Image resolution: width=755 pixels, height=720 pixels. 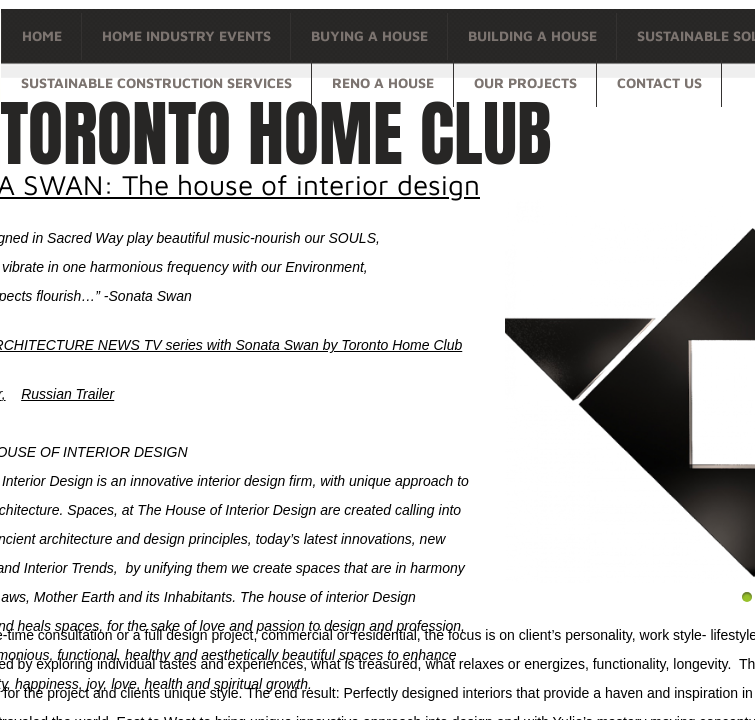 What do you see at coordinates (525, 82) in the screenshot?
I see `OUR PROJECTS` at bounding box center [525, 82].